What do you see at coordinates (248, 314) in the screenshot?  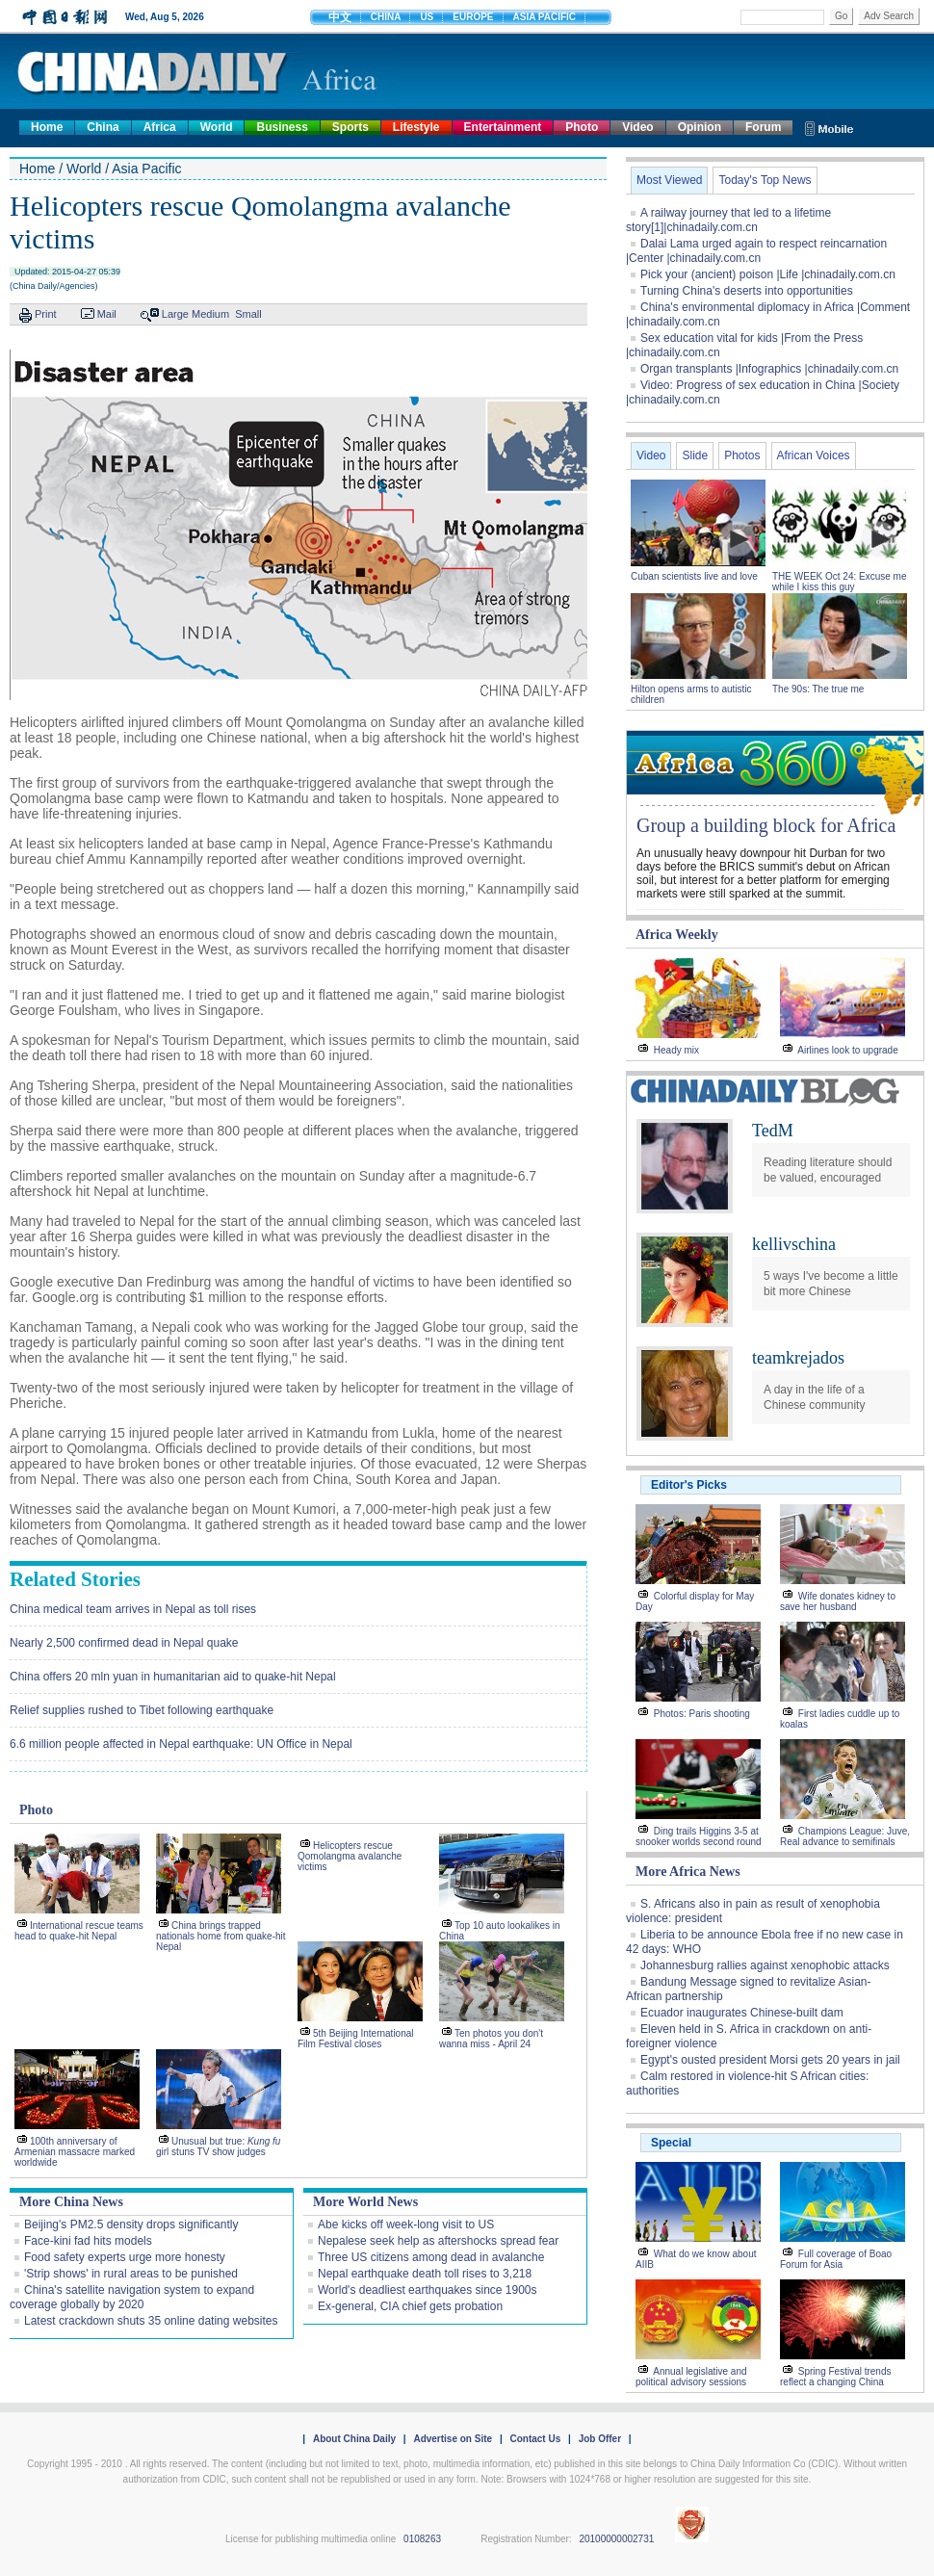 I see `Small` at bounding box center [248, 314].